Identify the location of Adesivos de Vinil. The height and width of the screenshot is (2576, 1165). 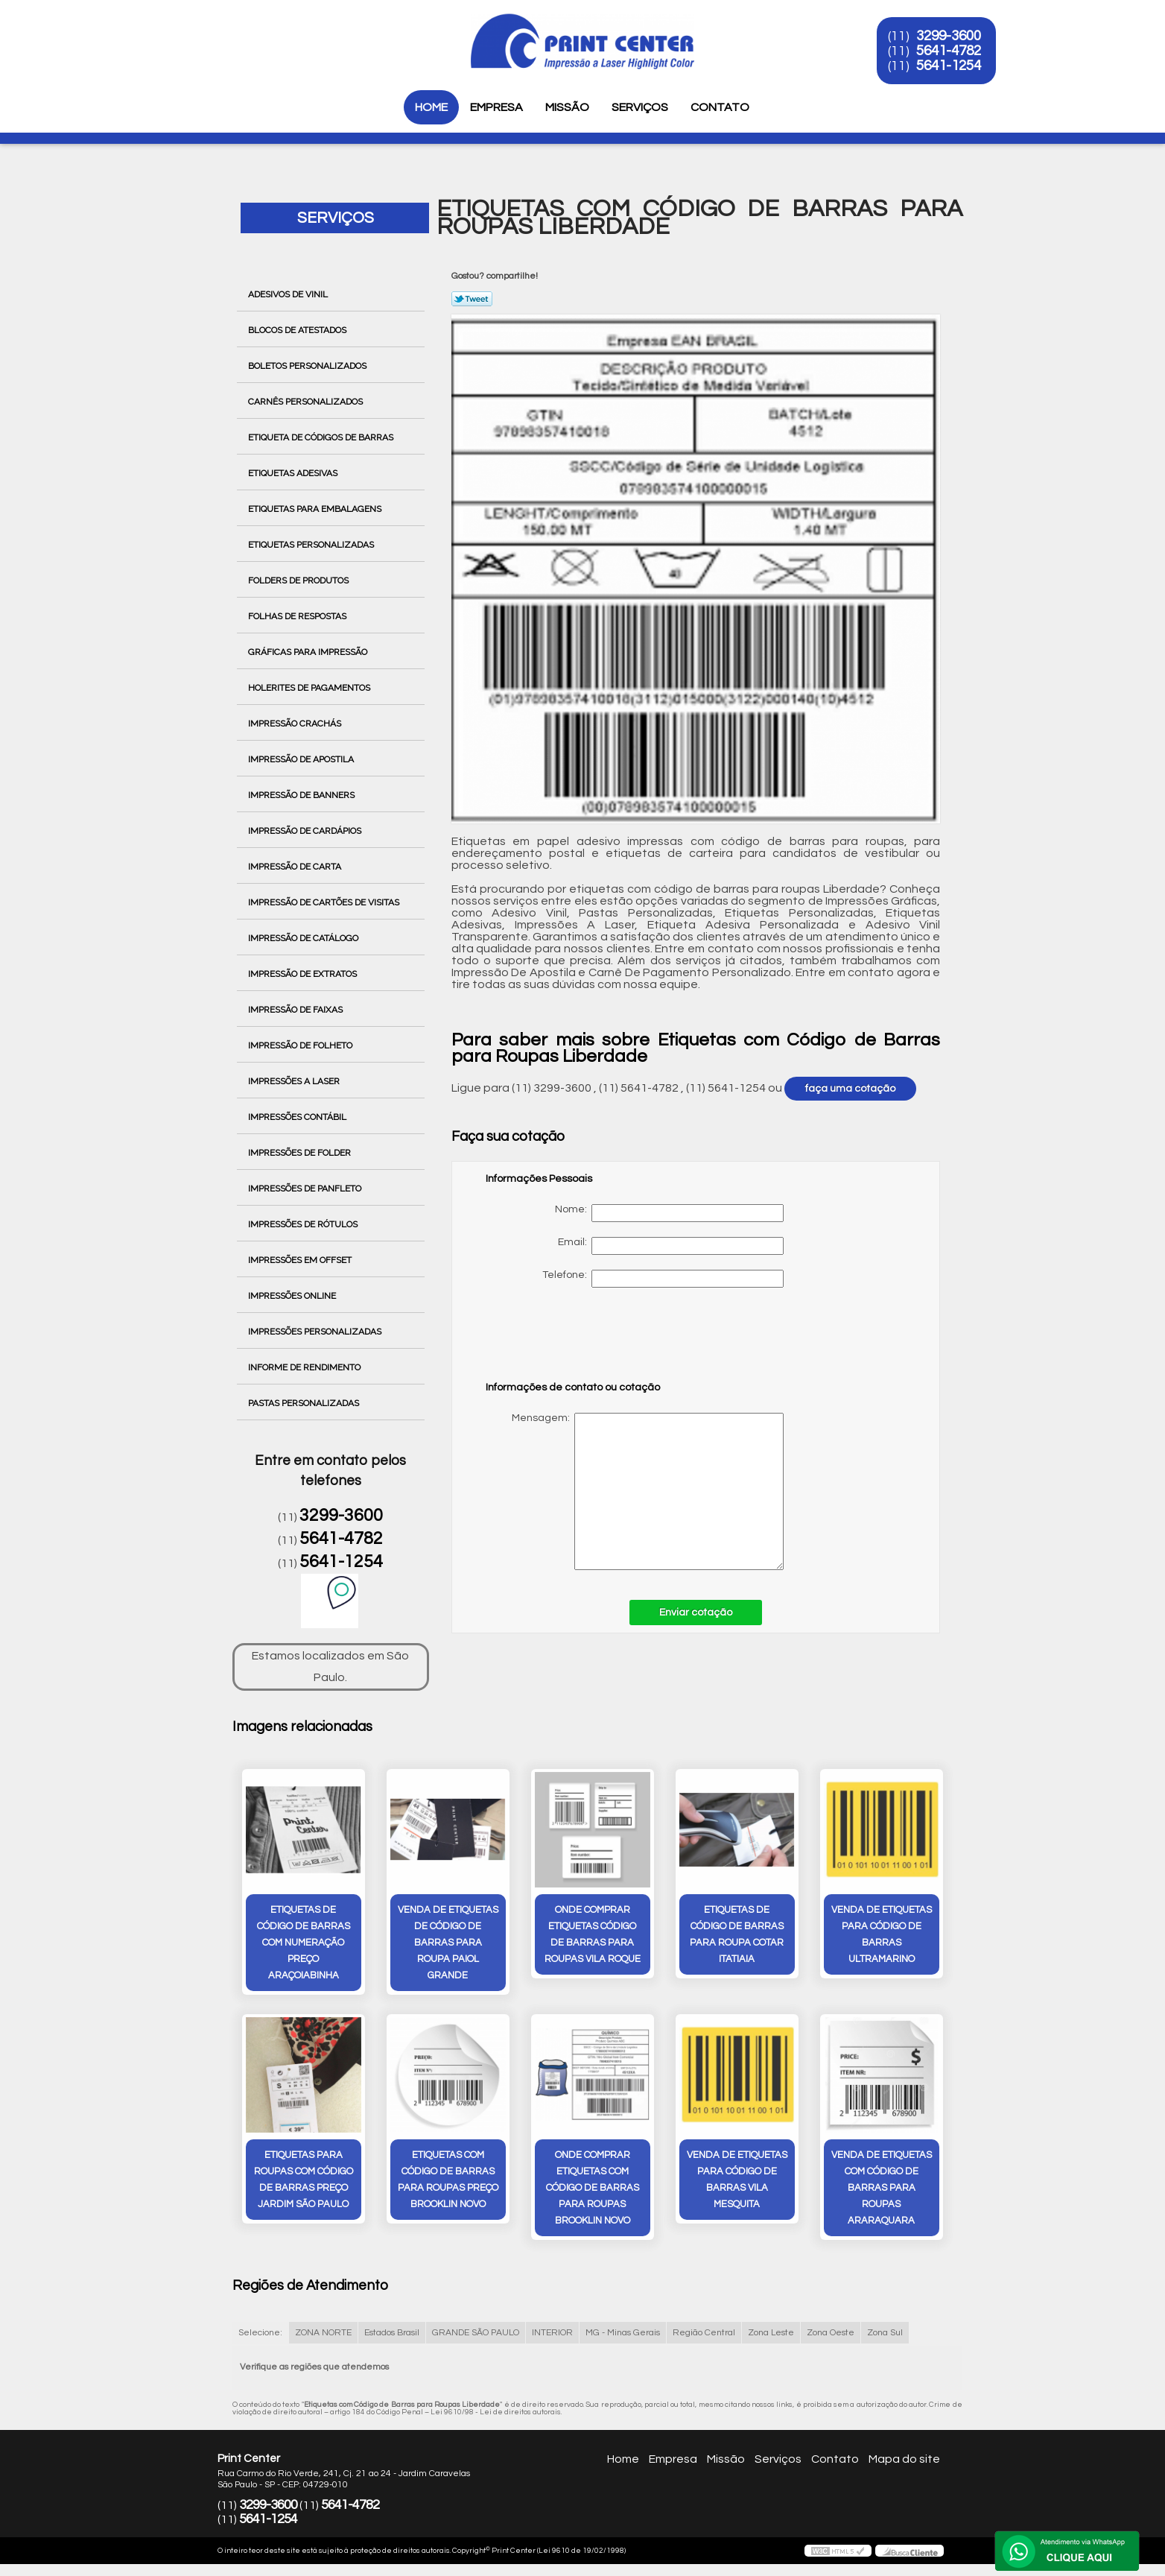
(289, 294).